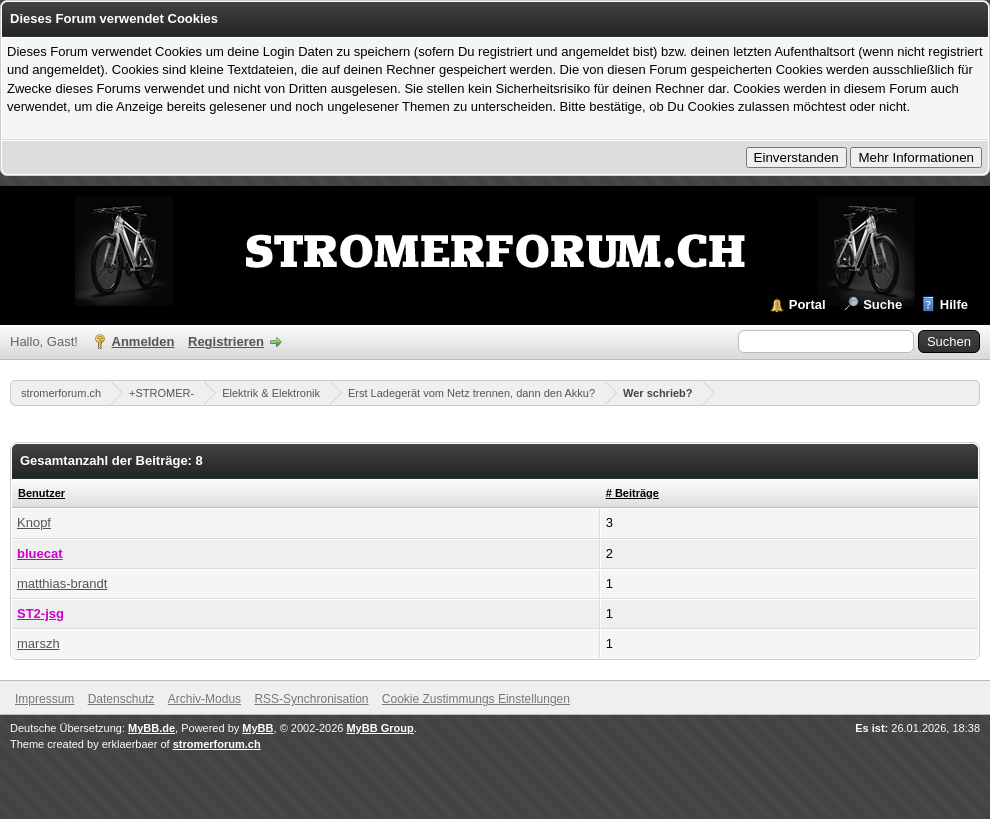 The height and width of the screenshot is (819, 990). What do you see at coordinates (151, 728) in the screenshot?
I see `MyBB.de` at bounding box center [151, 728].